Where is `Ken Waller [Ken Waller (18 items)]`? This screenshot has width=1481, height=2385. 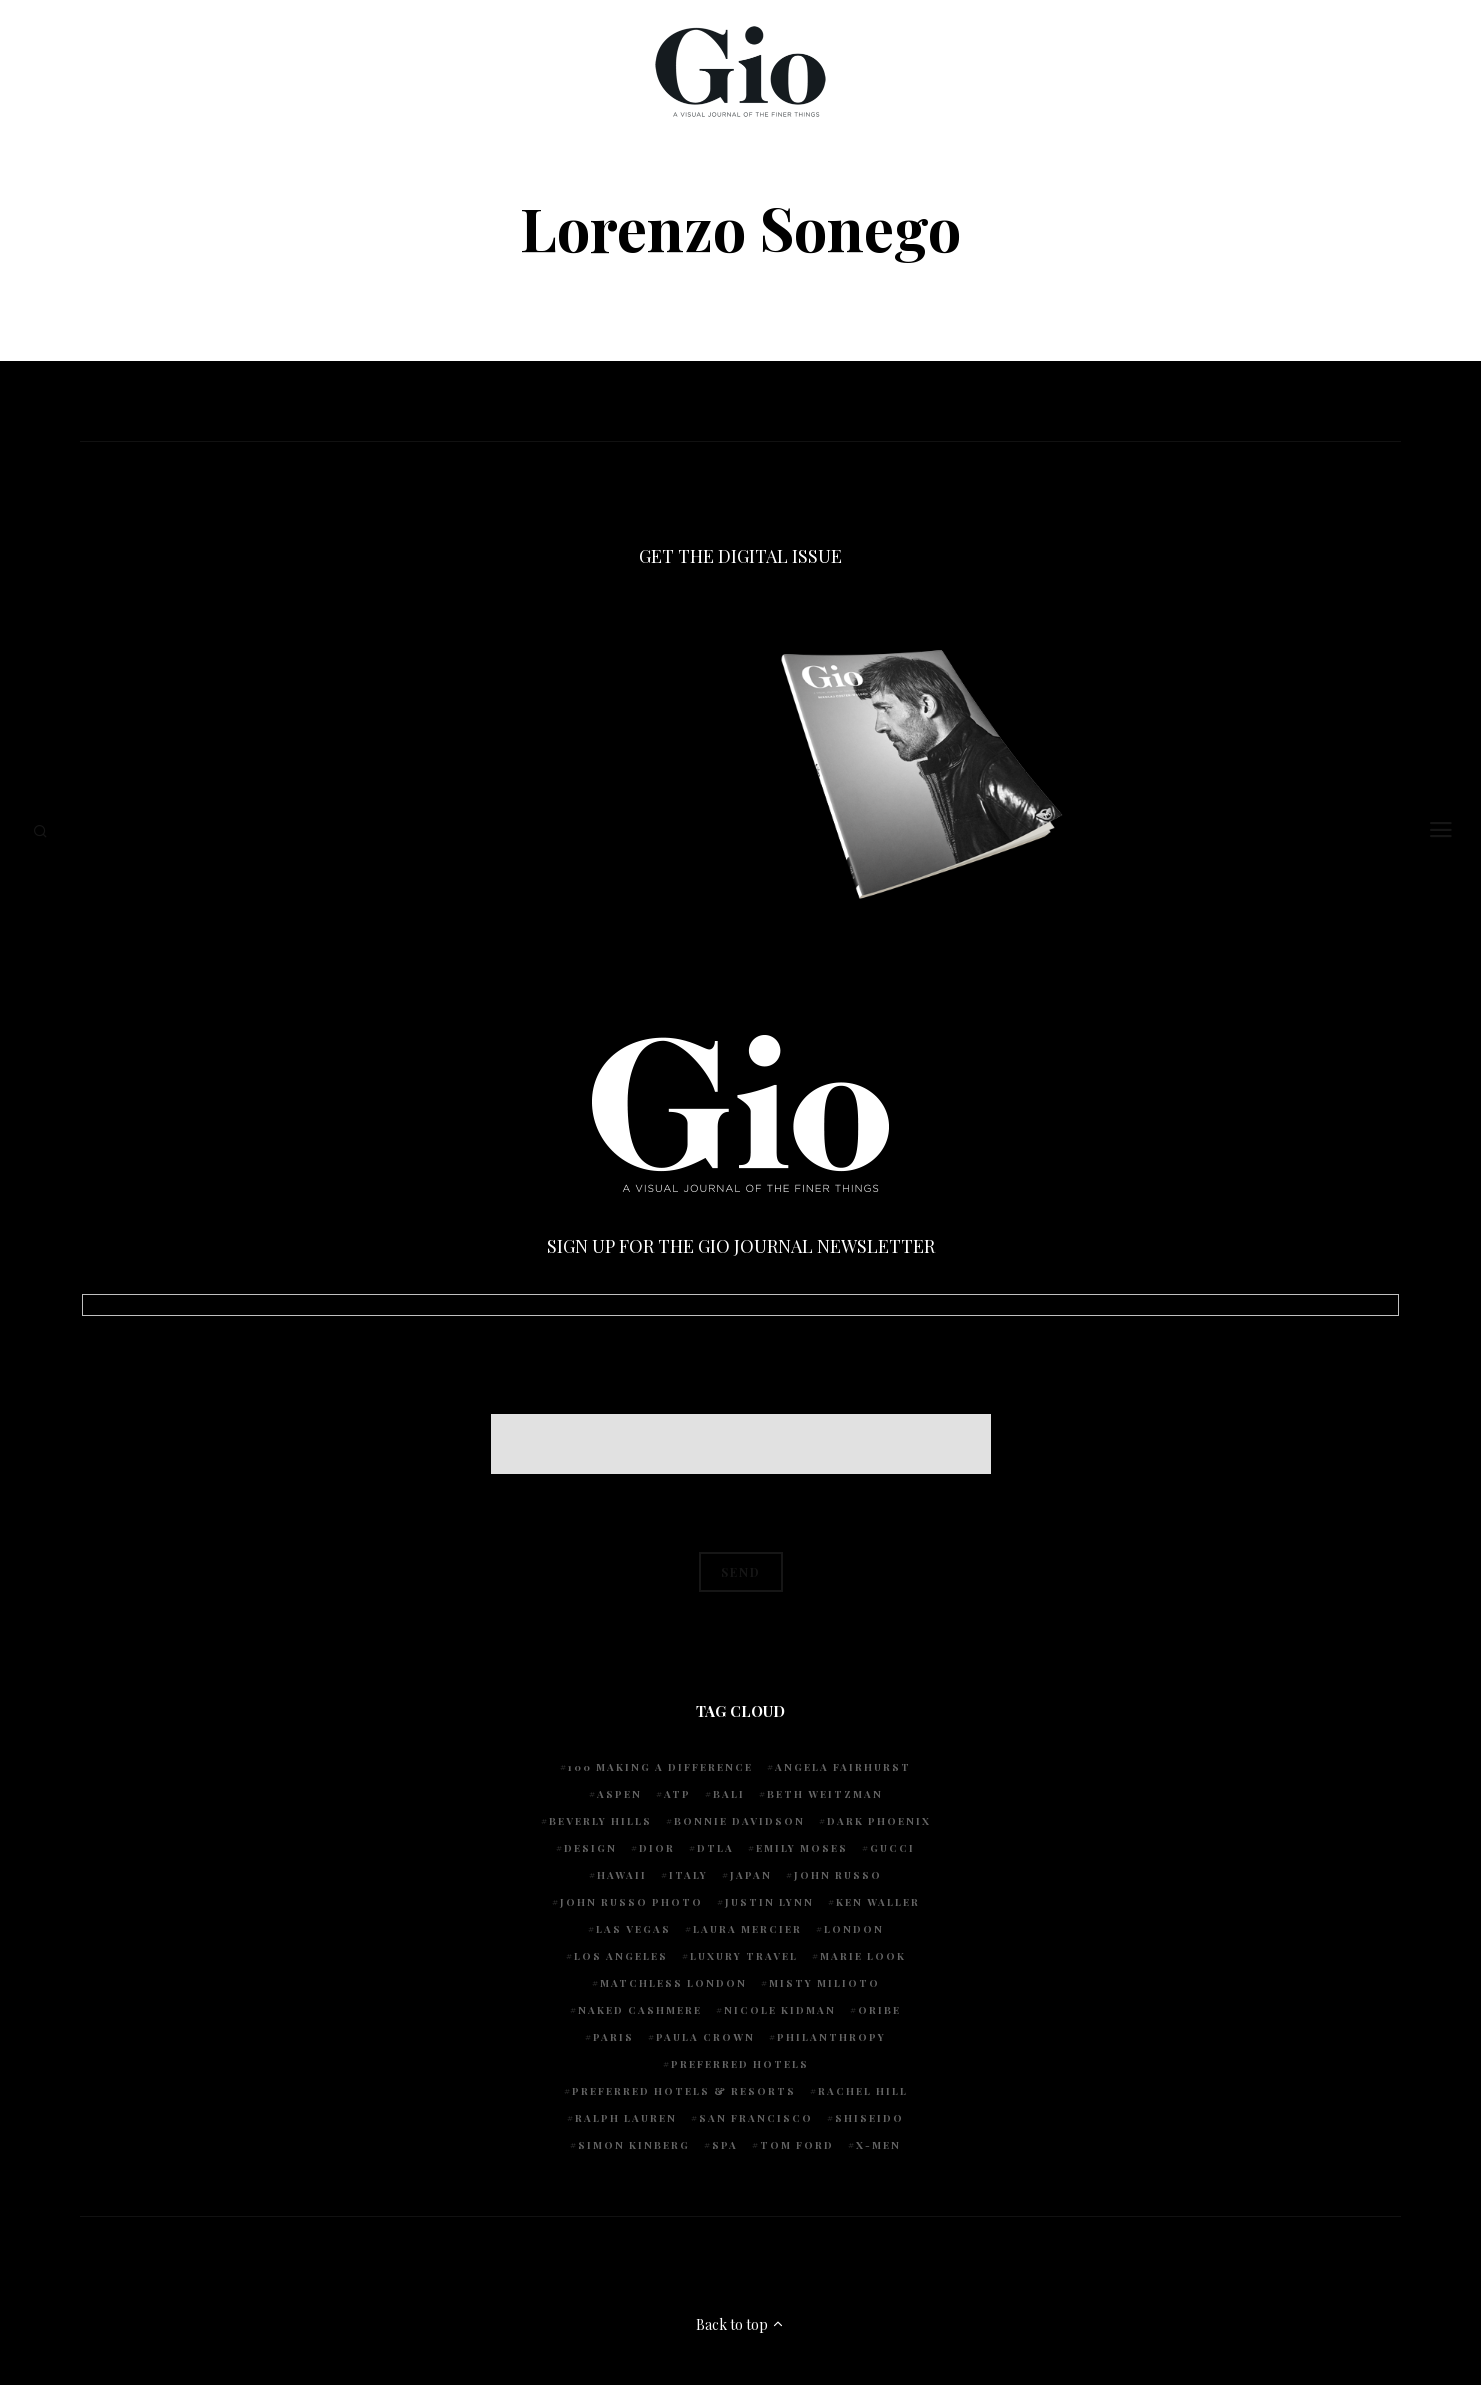
Ken Waller [Ken Waller (18 items)] is located at coordinates (878, 1902).